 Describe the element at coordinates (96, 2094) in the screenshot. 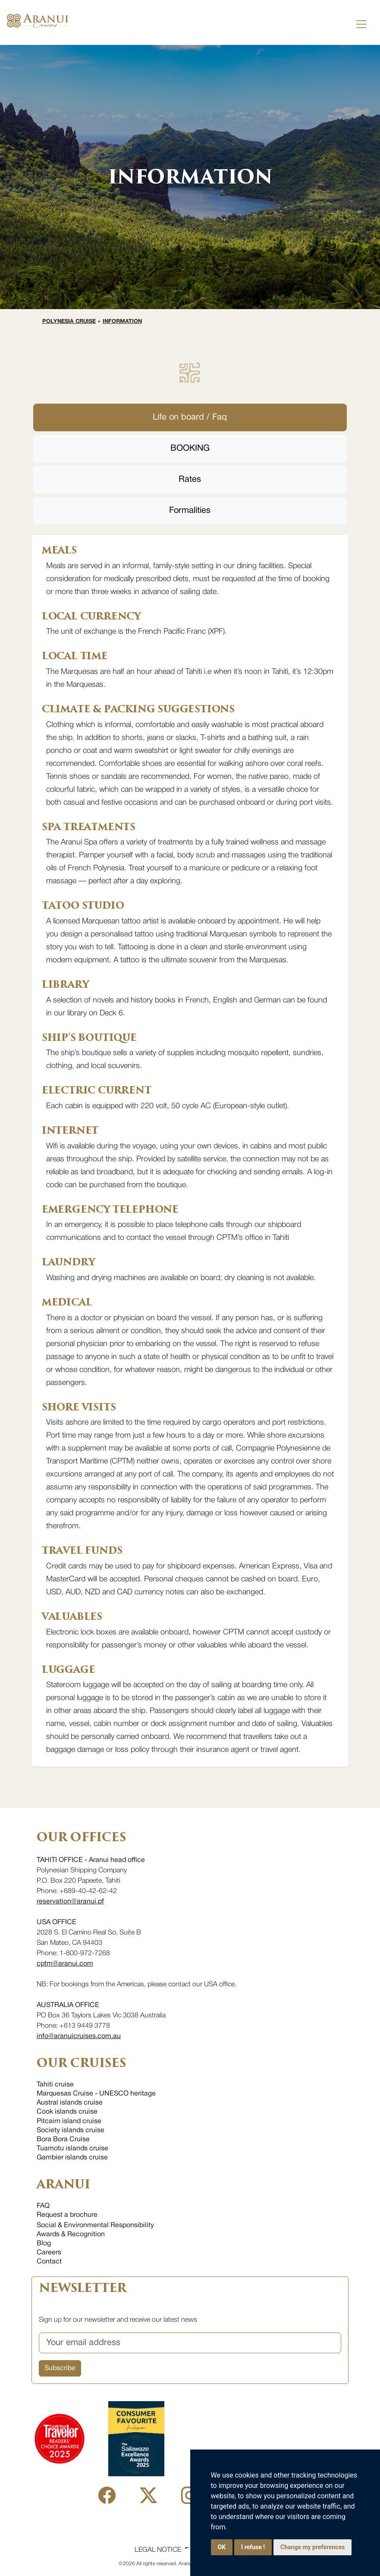

I see `Marquesas Cruise - UNESCO heritage` at that location.